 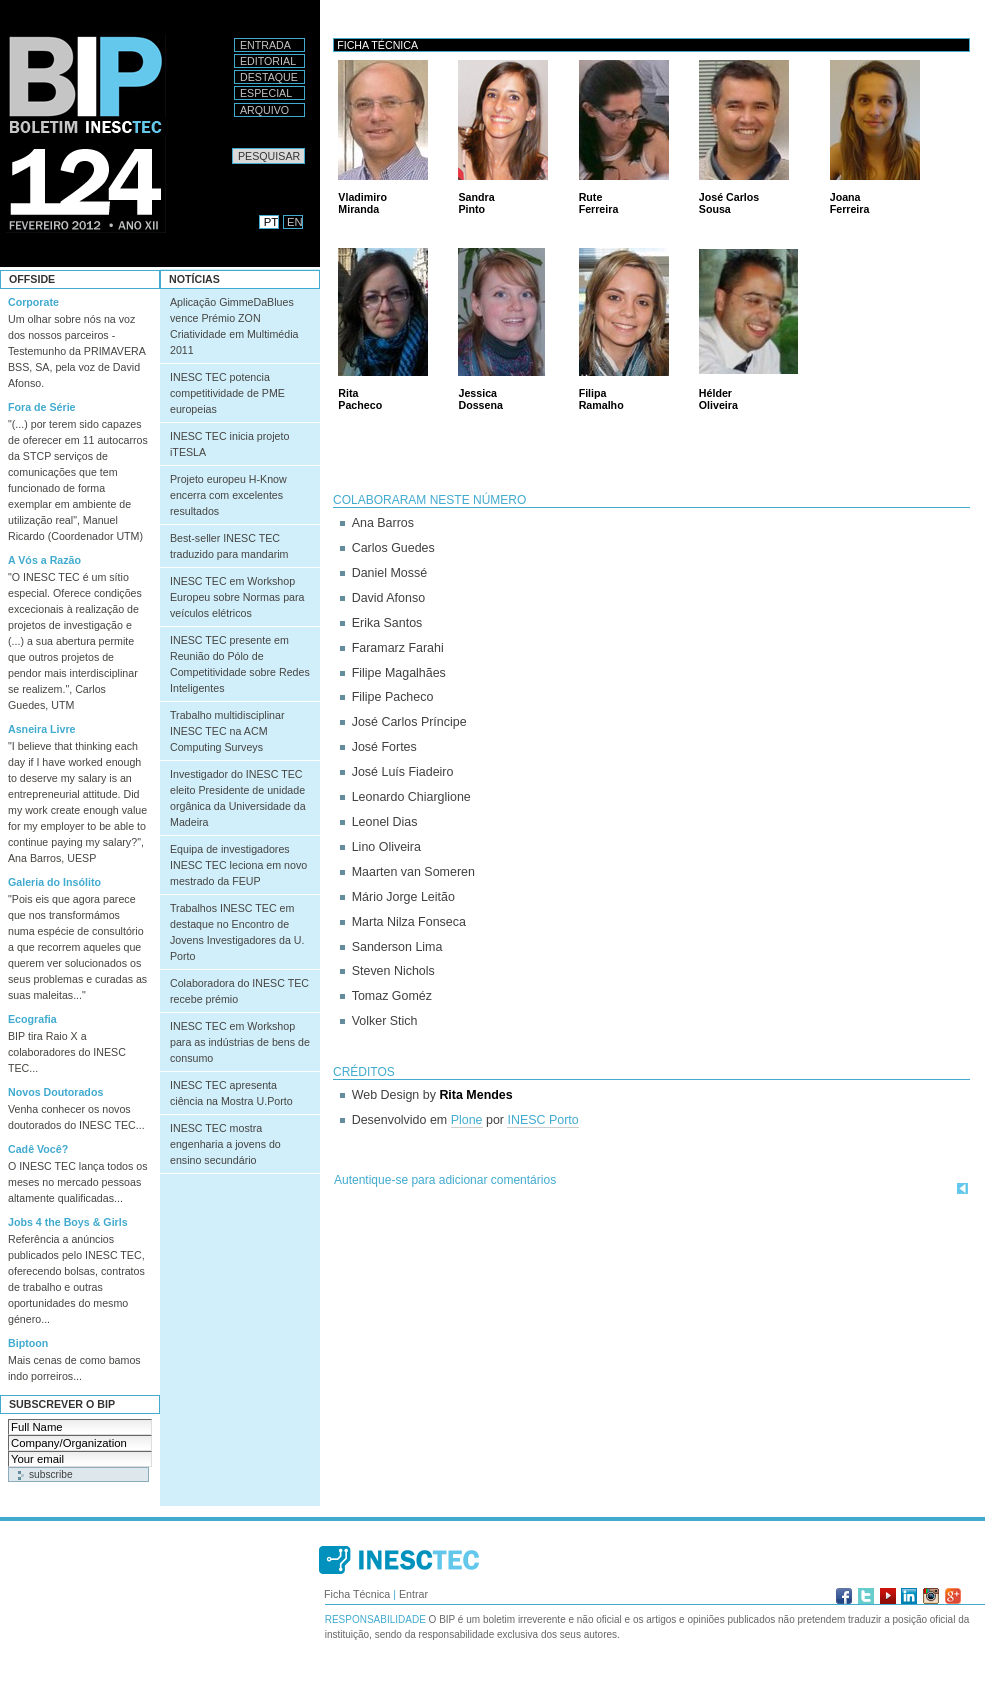 I want to click on Entrada, so click(x=265, y=45).